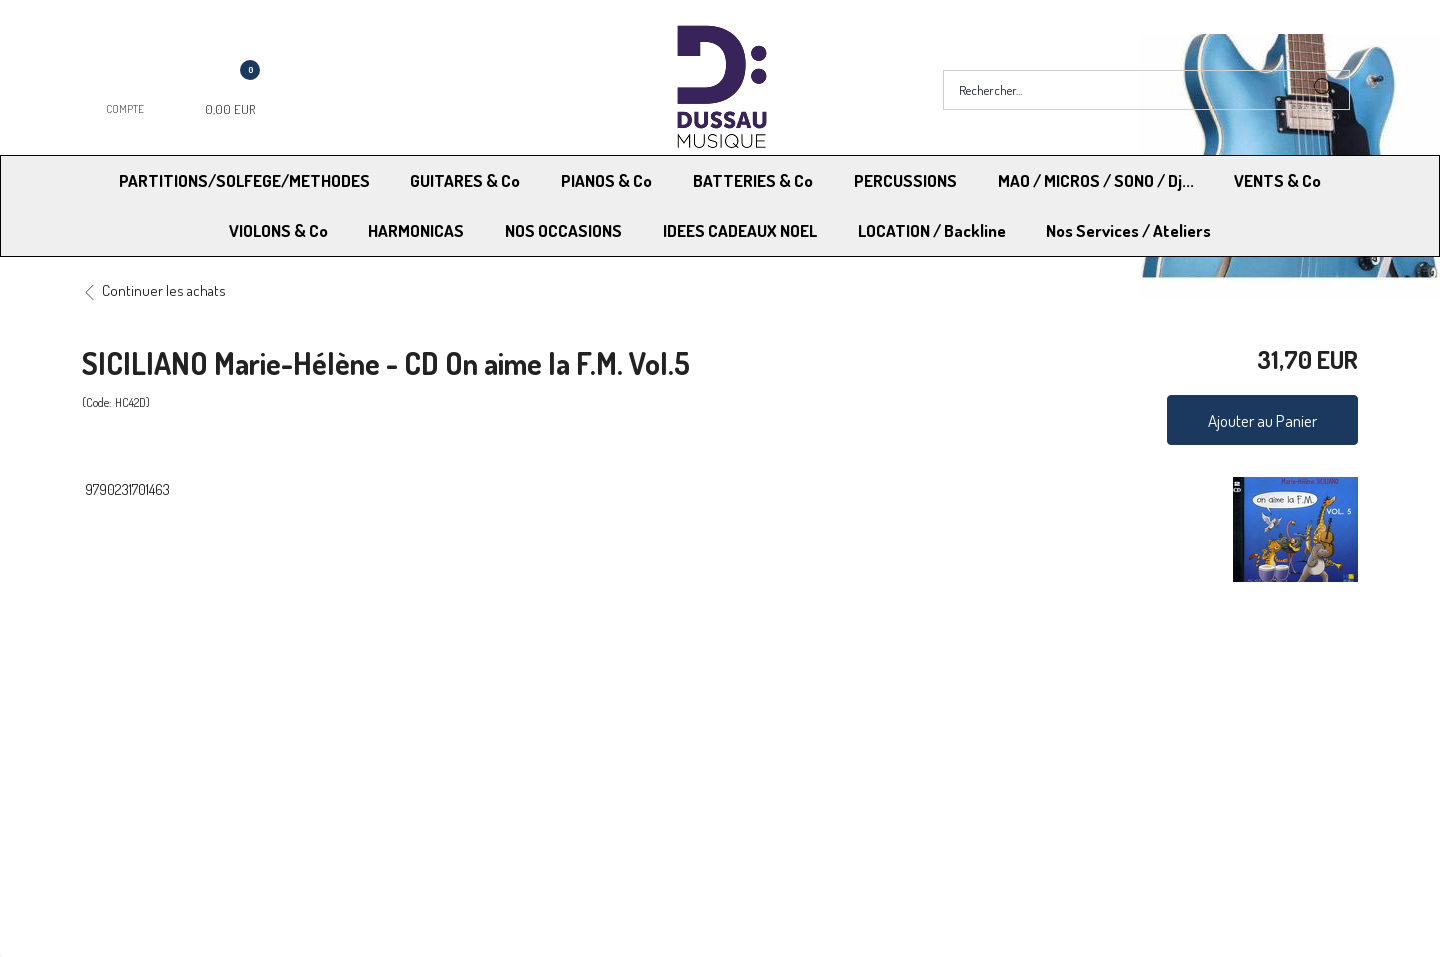  What do you see at coordinates (159, 775) in the screenshot?
I see `RGPD - Droit à l’oubli` at bounding box center [159, 775].